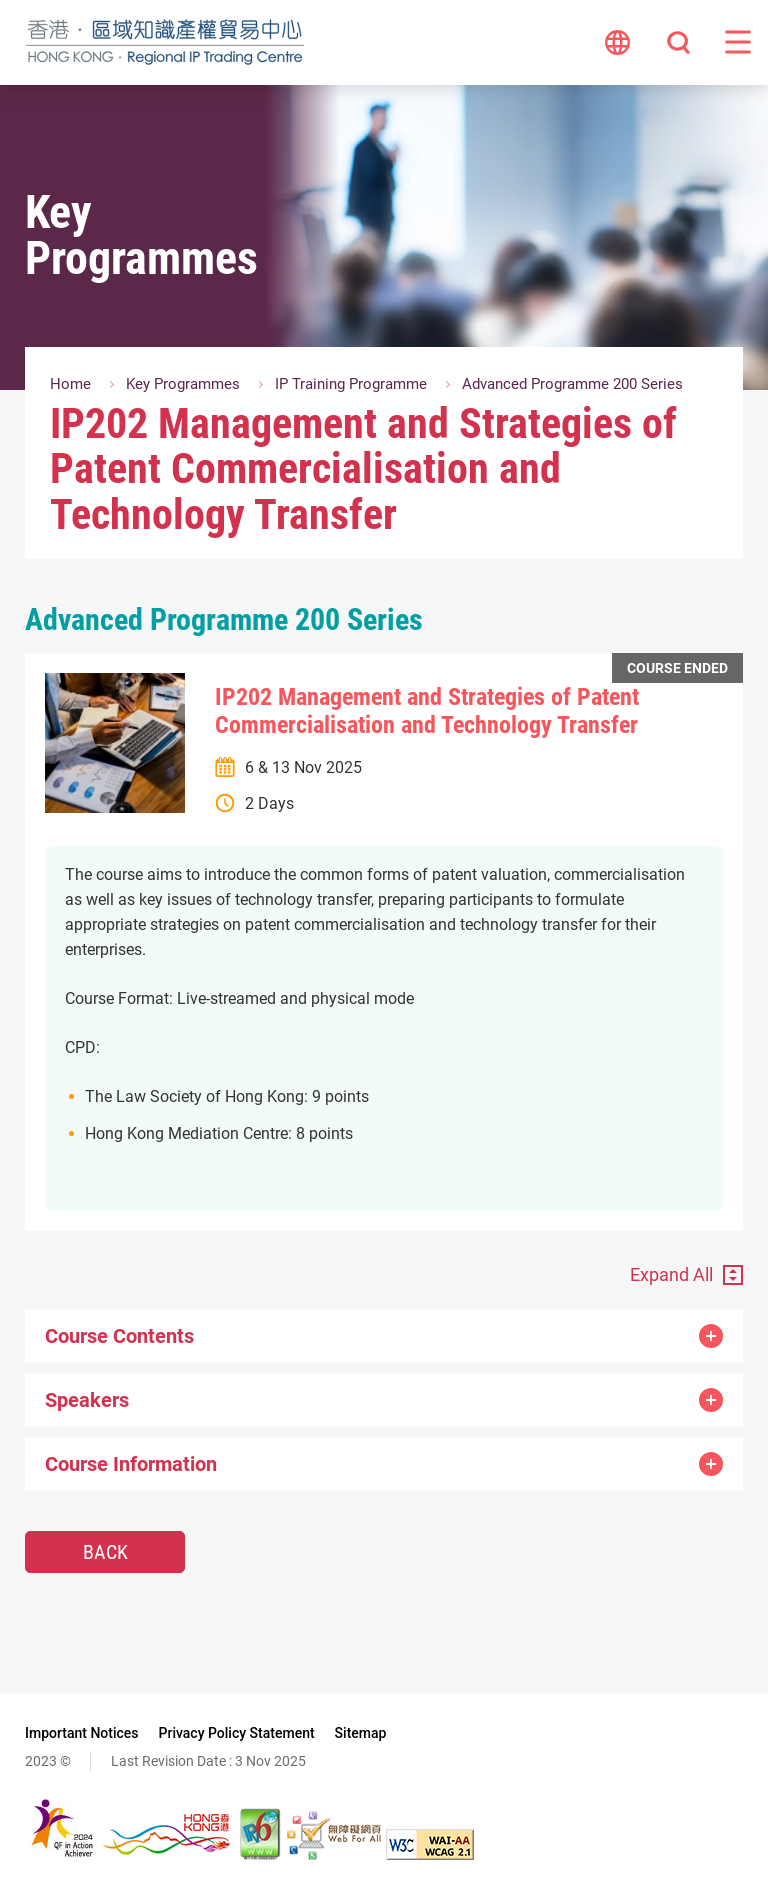 Image resolution: width=768 pixels, height=1894 pixels. What do you see at coordinates (384, 1464) in the screenshot?
I see `Course Information` at bounding box center [384, 1464].